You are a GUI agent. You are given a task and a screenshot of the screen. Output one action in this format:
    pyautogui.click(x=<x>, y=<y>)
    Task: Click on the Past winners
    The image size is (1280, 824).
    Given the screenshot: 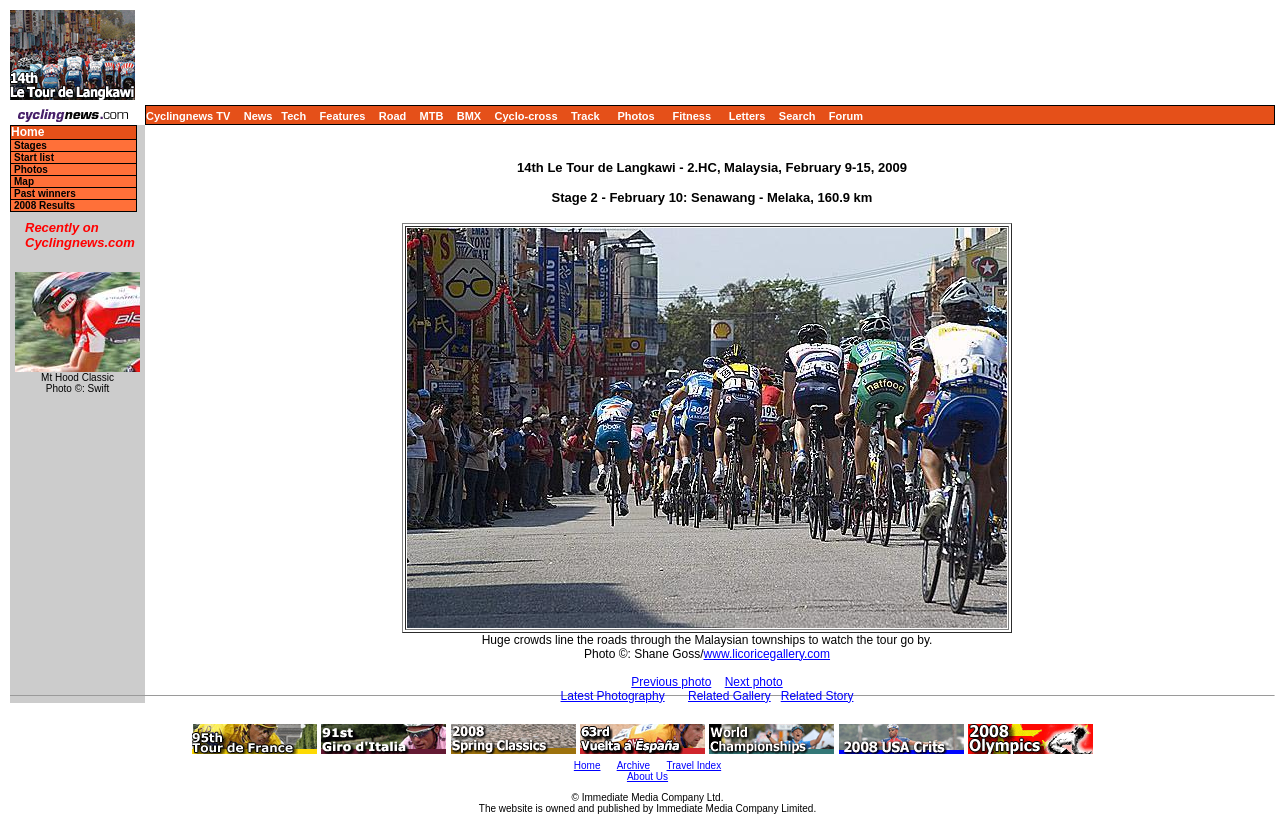 What is the action you would take?
    pyautogui.click(x=45, y=193)
    